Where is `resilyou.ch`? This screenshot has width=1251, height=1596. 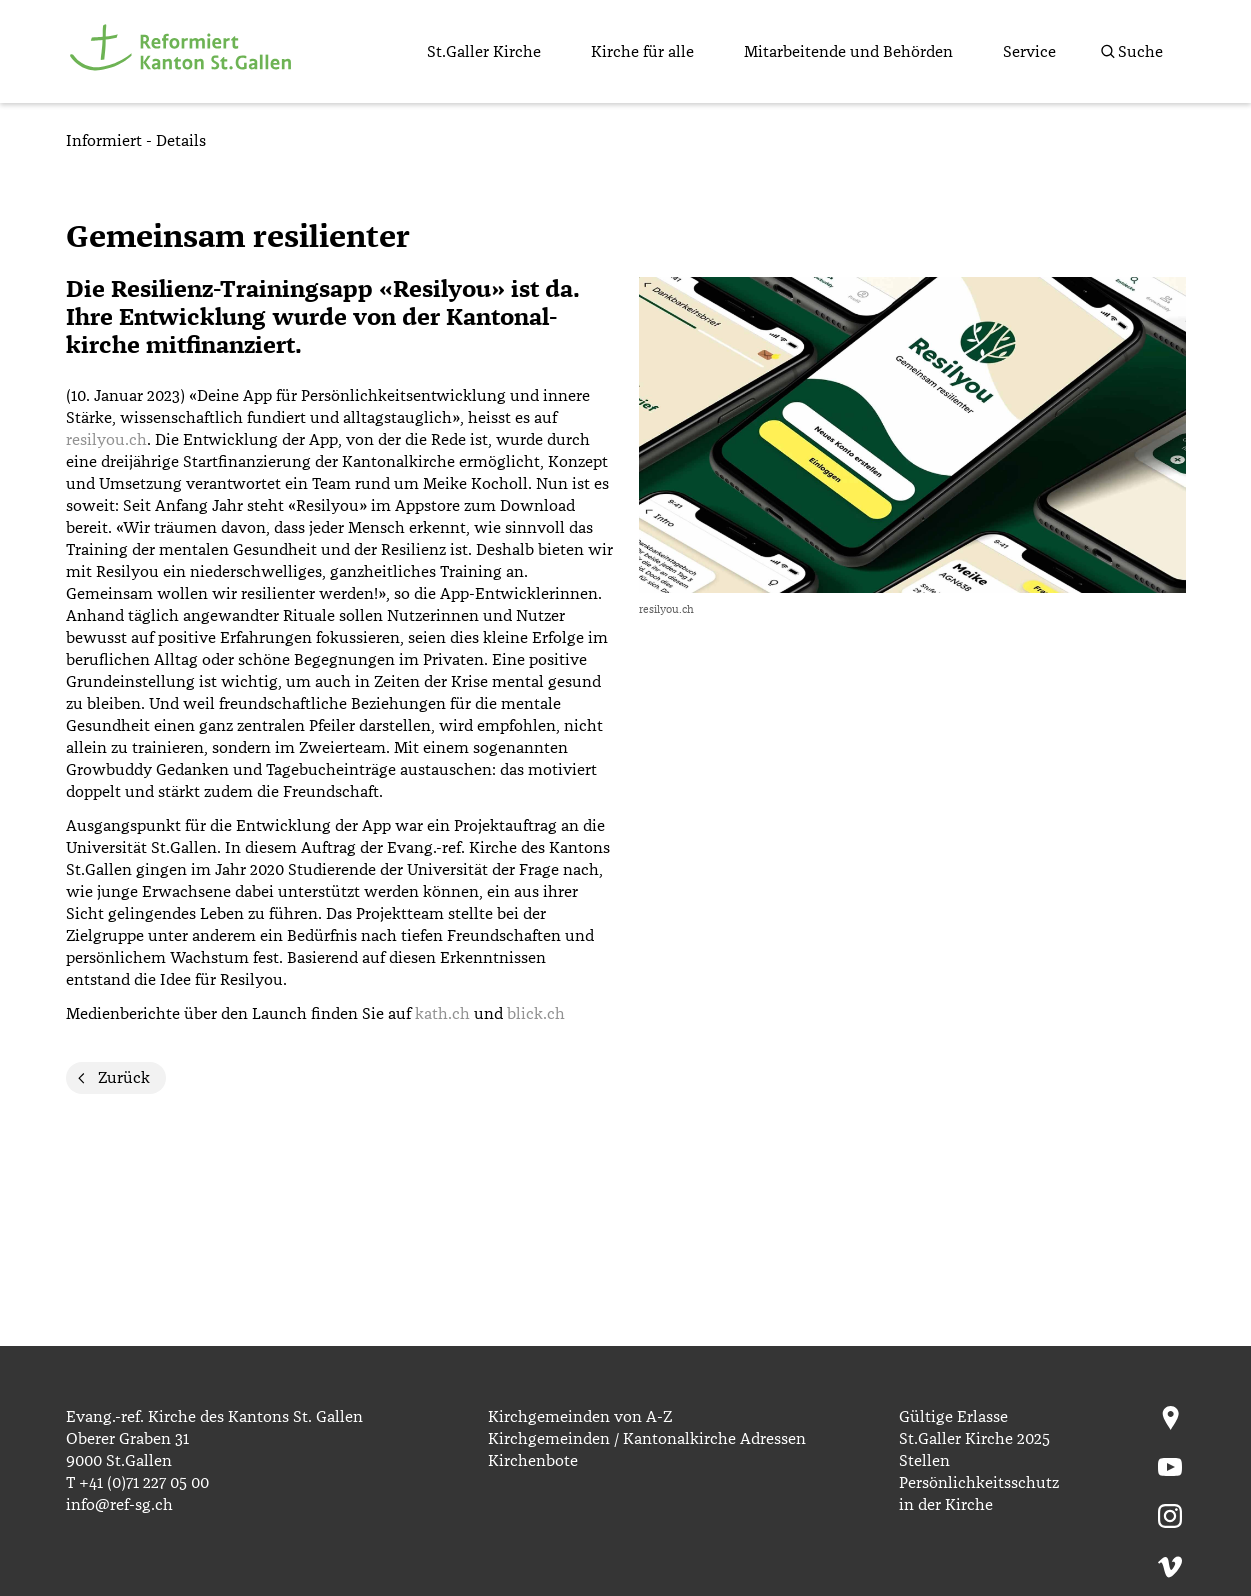 resilyou.ch is located at coordinates (106, 440).